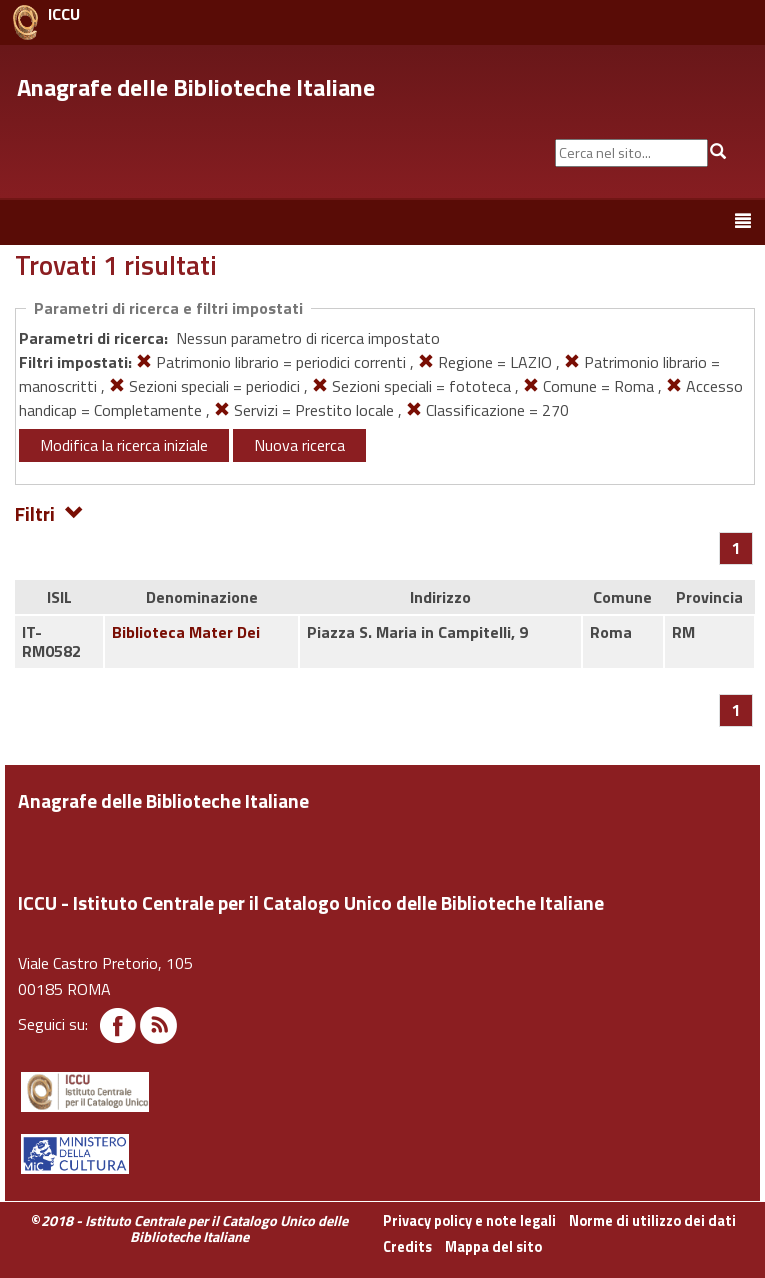 Image resolution: width=765 pixels, height=1278 pixels. I want to click on Filtri, so click(49, 512).